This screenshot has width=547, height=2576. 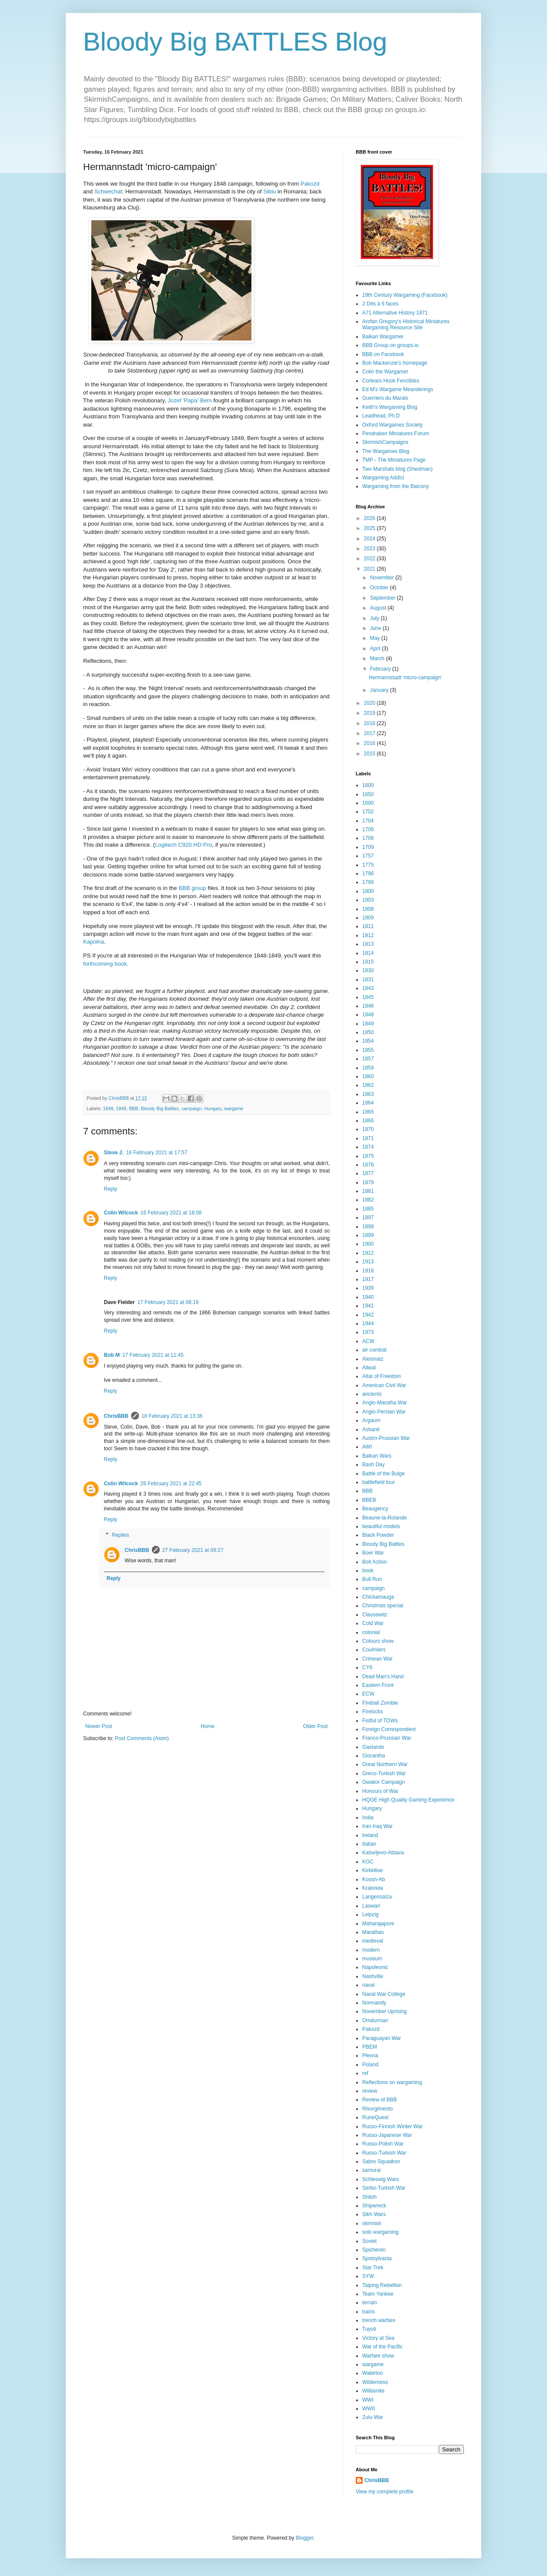 What do you see at coordinates (368, 1217) in the screenshot?
I see `1897` at bounding box center [368, 1217].